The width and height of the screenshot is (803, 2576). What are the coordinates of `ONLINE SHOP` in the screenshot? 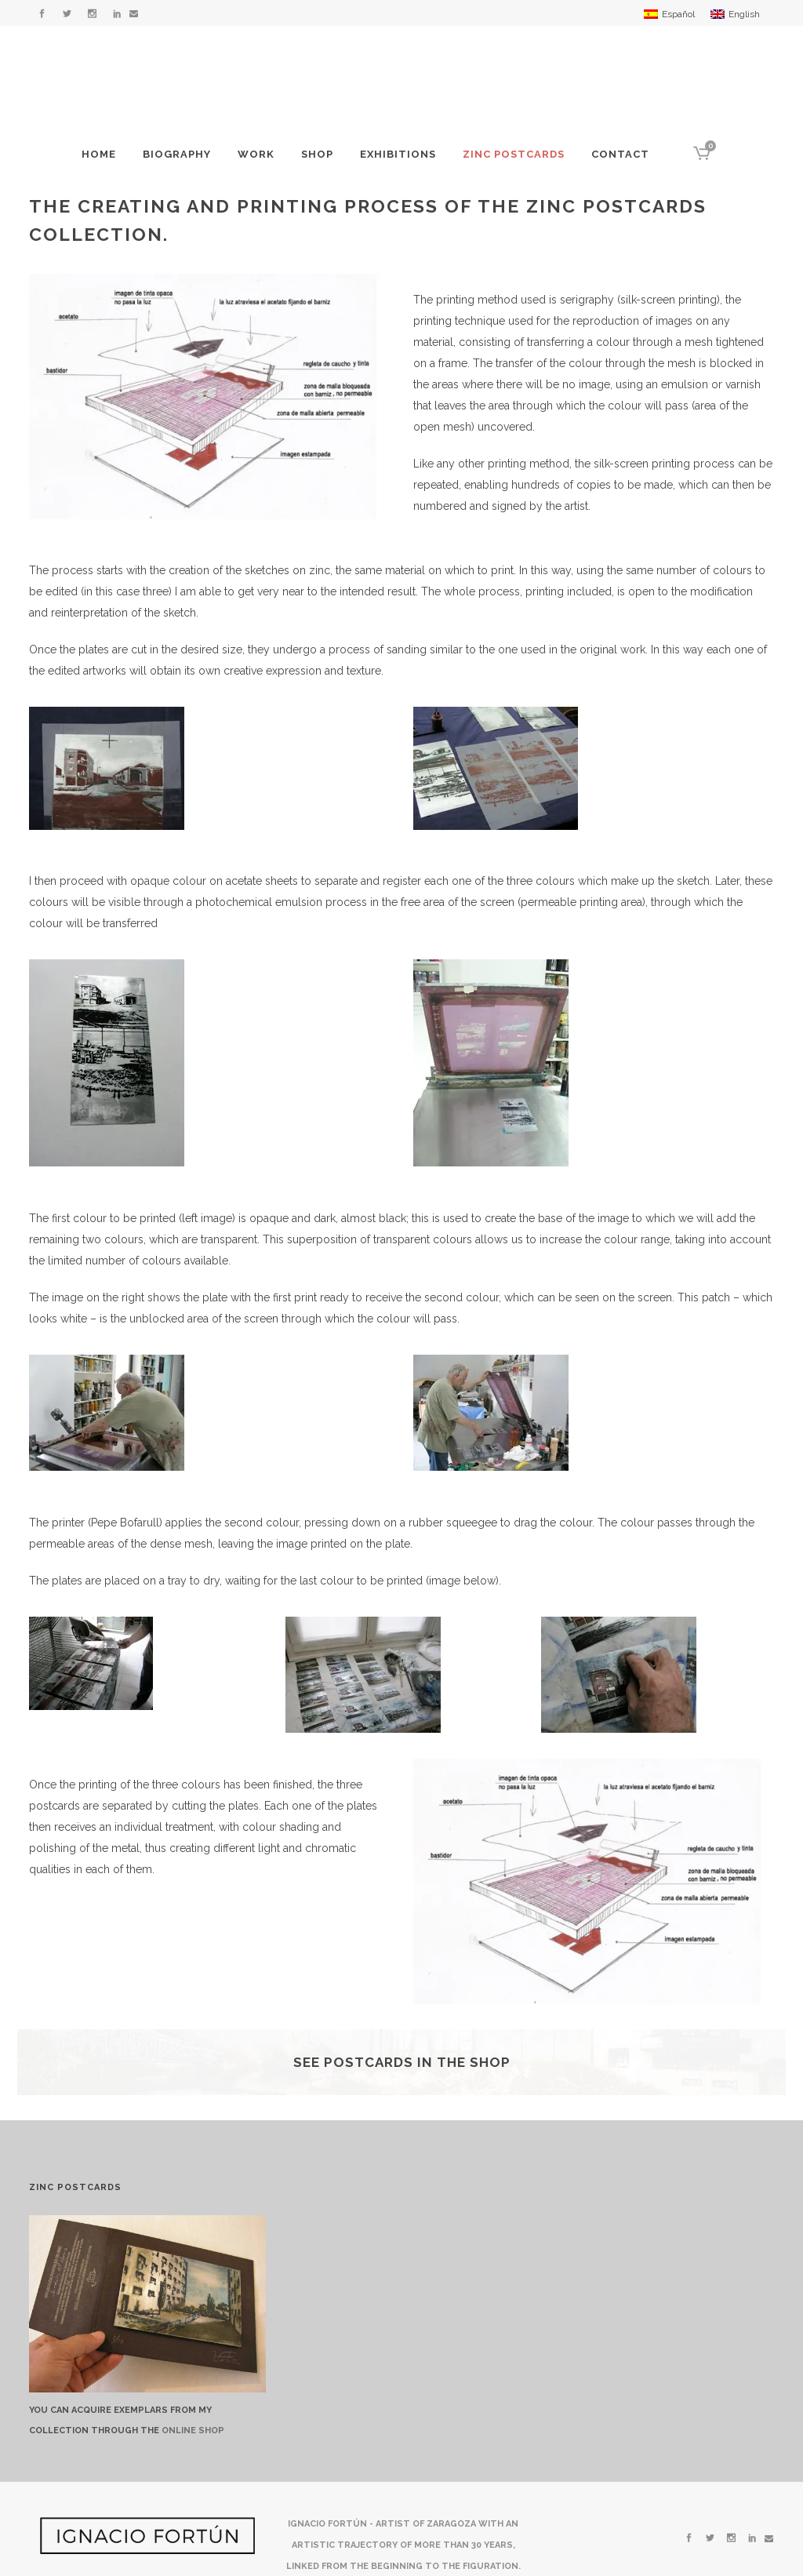 It's located at (193, 2430).